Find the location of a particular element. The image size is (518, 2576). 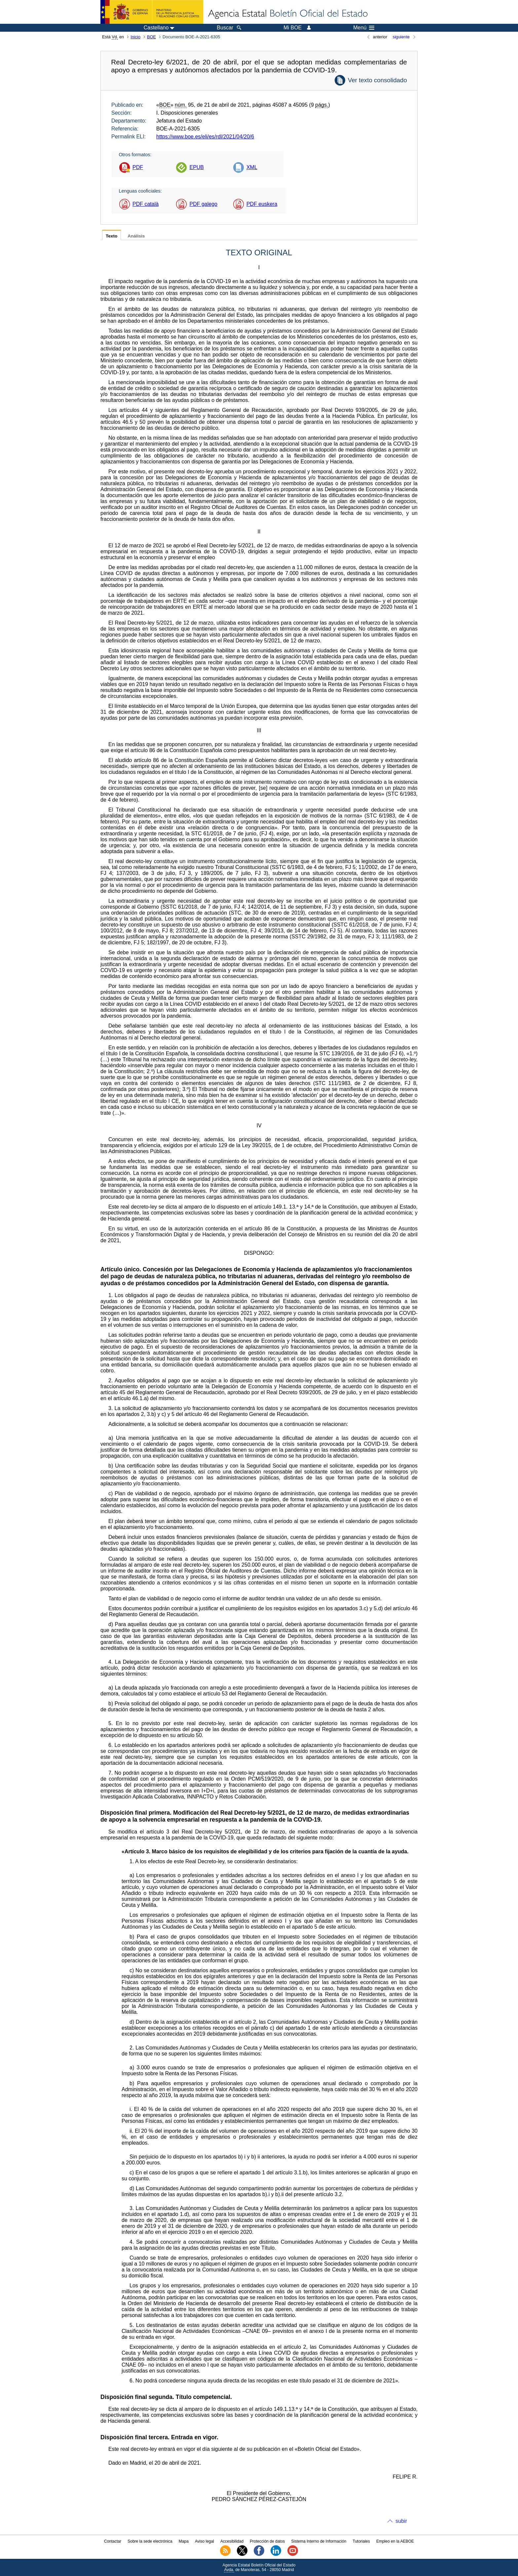

Sobre la sede electrónica is located at coordinates (150, 2541).